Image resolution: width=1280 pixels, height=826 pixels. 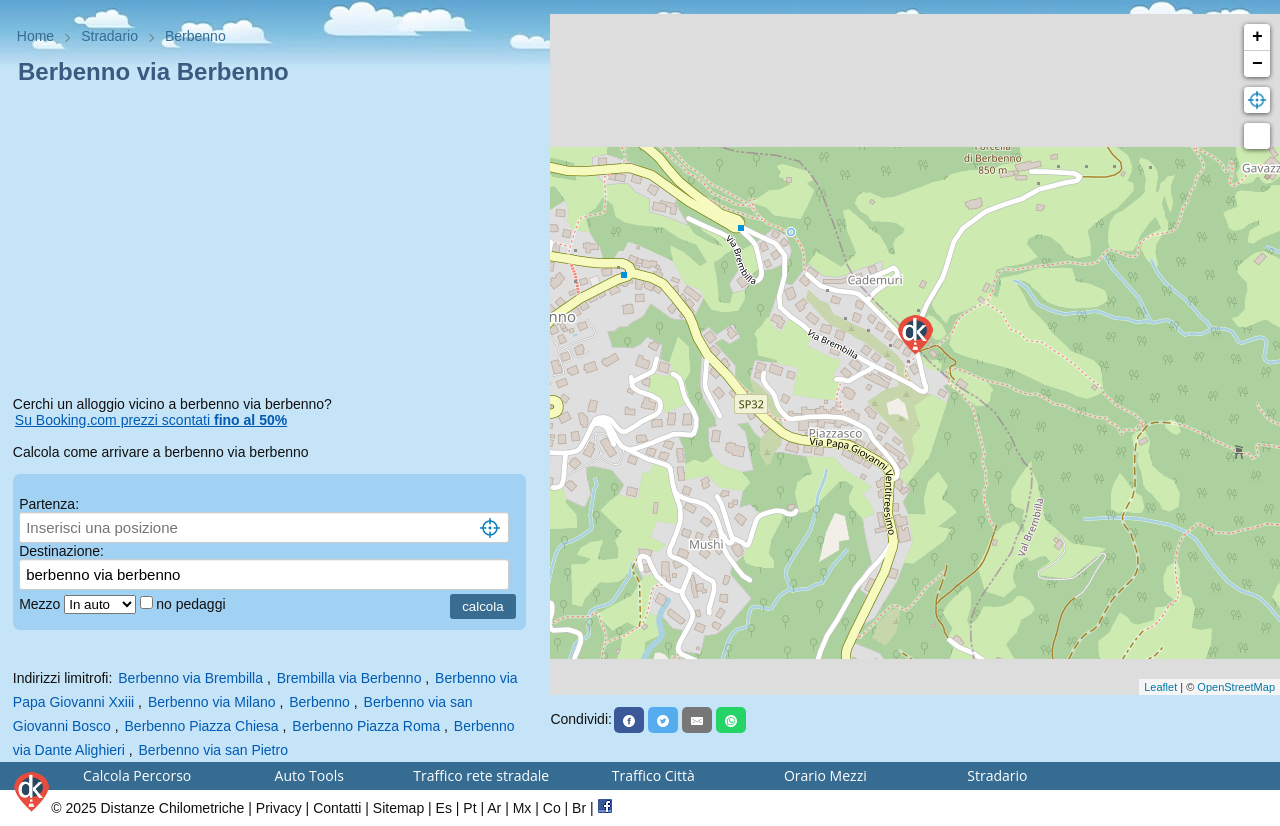 I want to click on Berbenno via Milano, so click(x=212, y=702).